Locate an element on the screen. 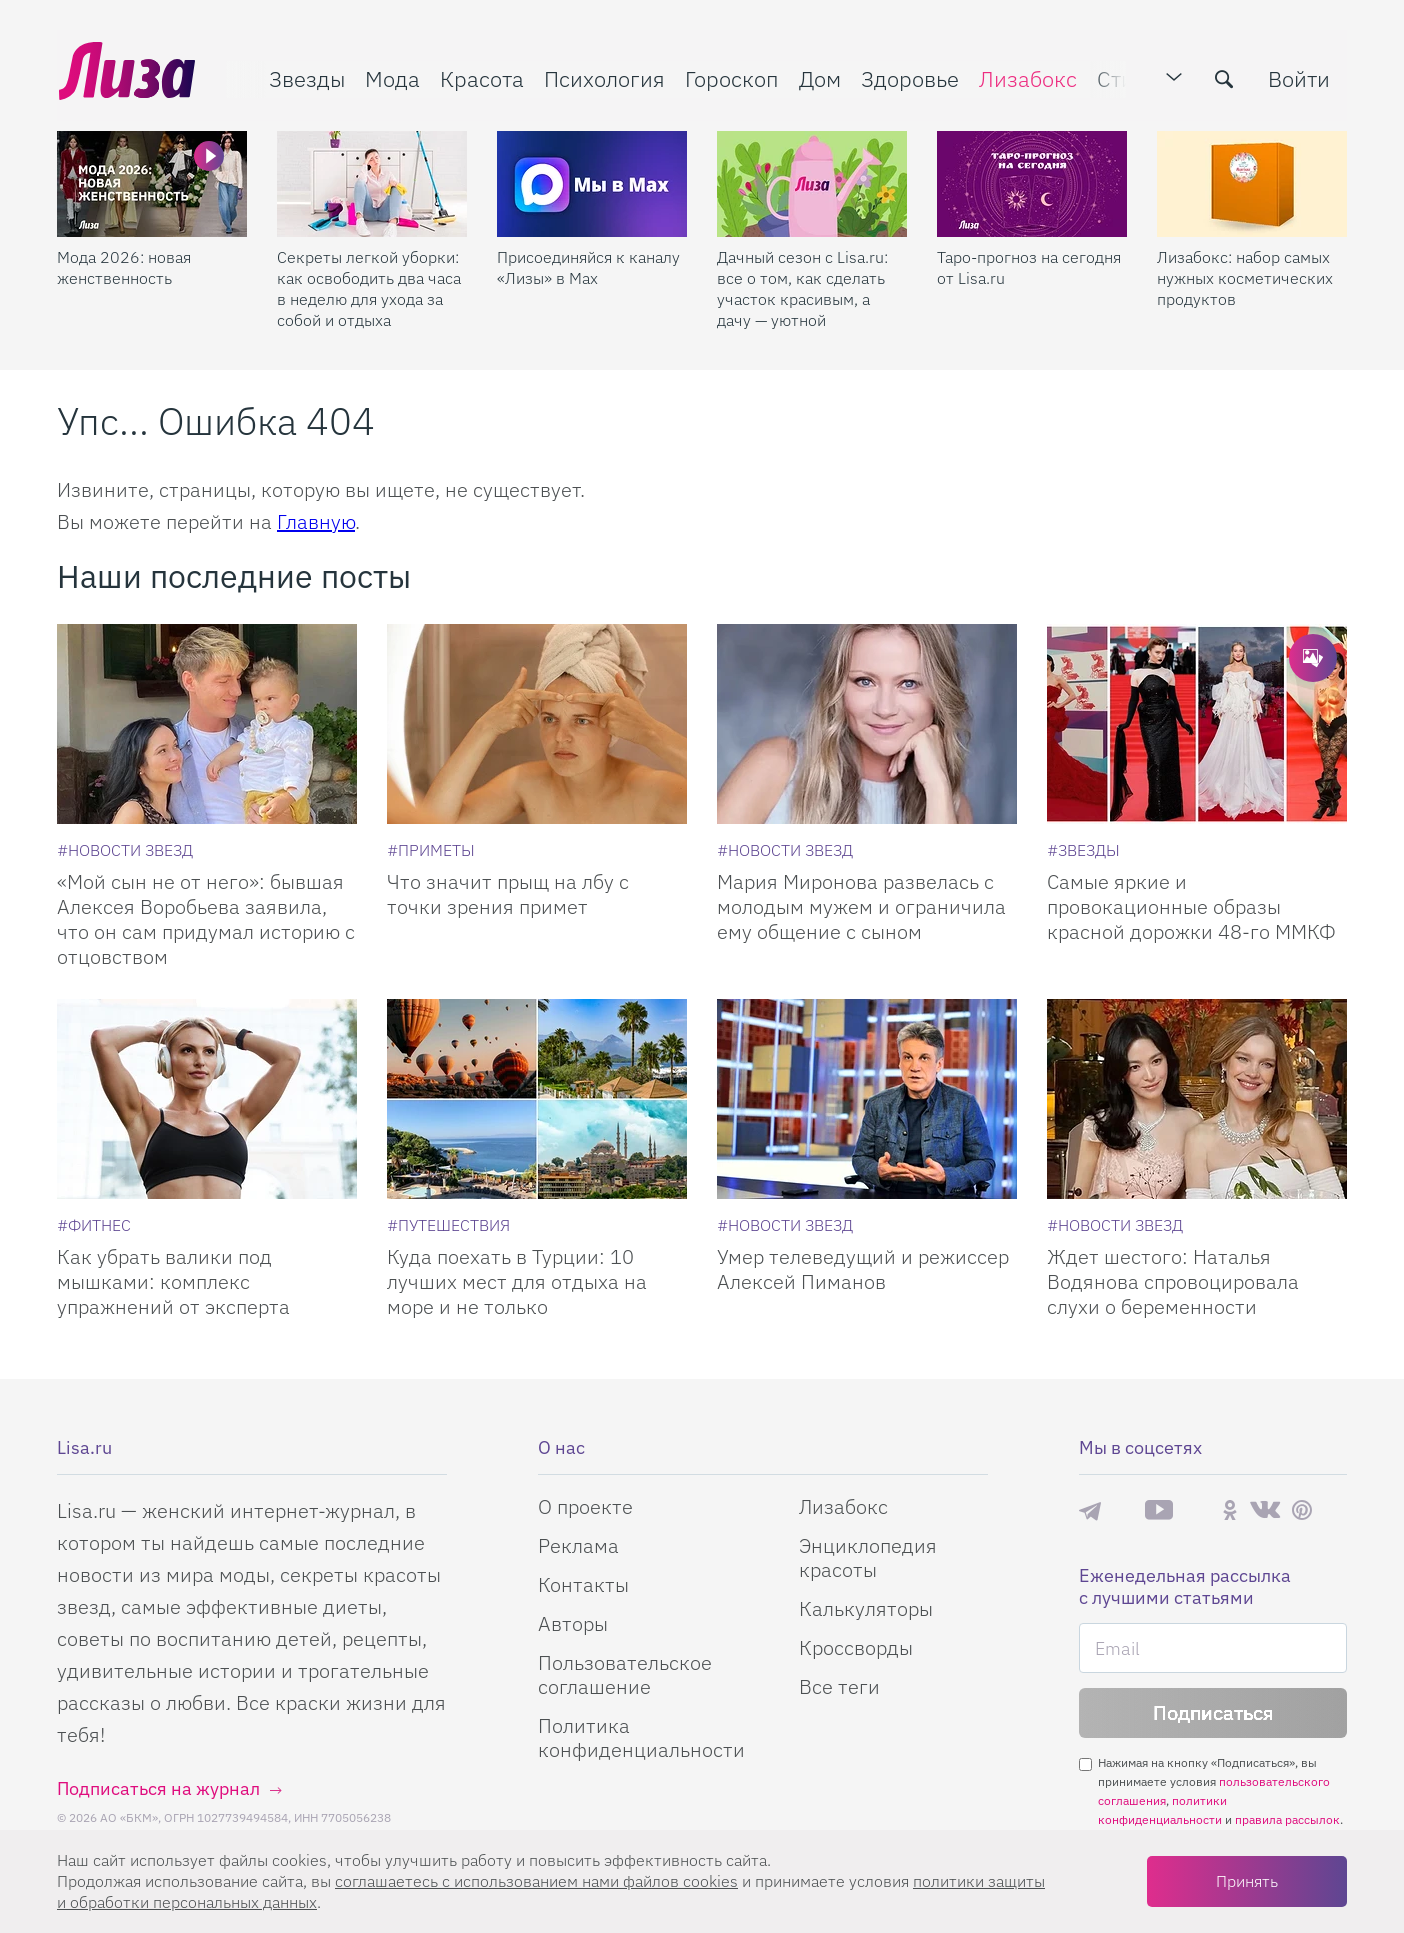 Image resolution: width=1404 pixels, height=1933 pixels. Контакты is located at coordinates (583, 1584).